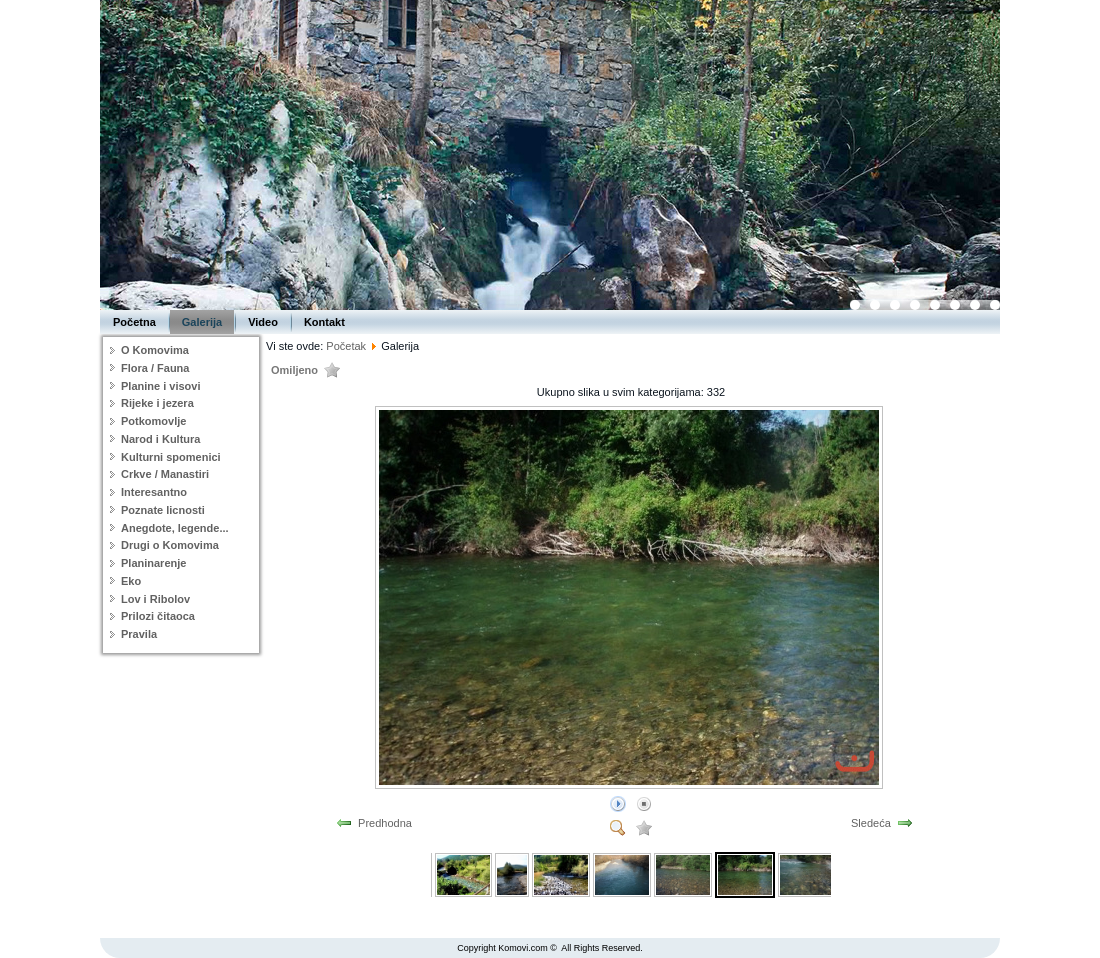 The width and height of the screenshot is (1100, 958). What do you see at coordinates (139, 634) in the screenshot?
I see `Pravila` at bounding box center [139, 634].